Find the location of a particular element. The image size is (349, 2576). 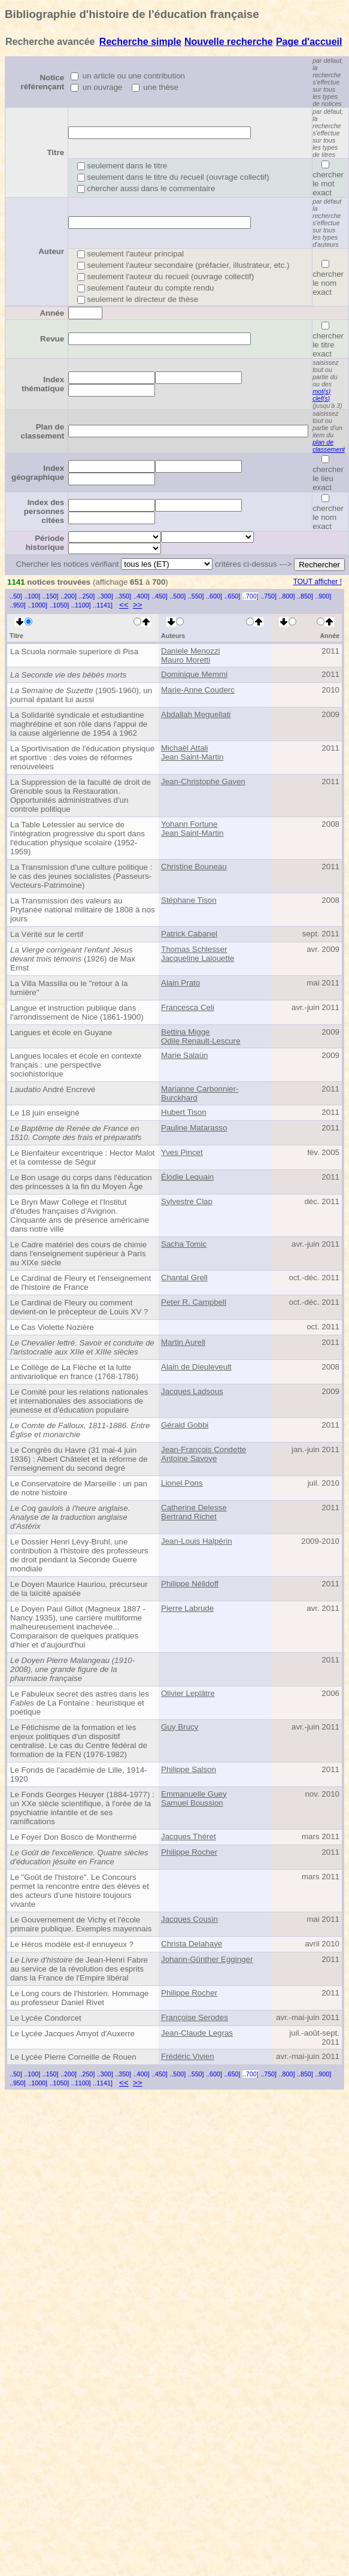

Le Collège de La Flèche et la lutte antivariolique en france (1768-1786) is located at coordinates (74, 1372).